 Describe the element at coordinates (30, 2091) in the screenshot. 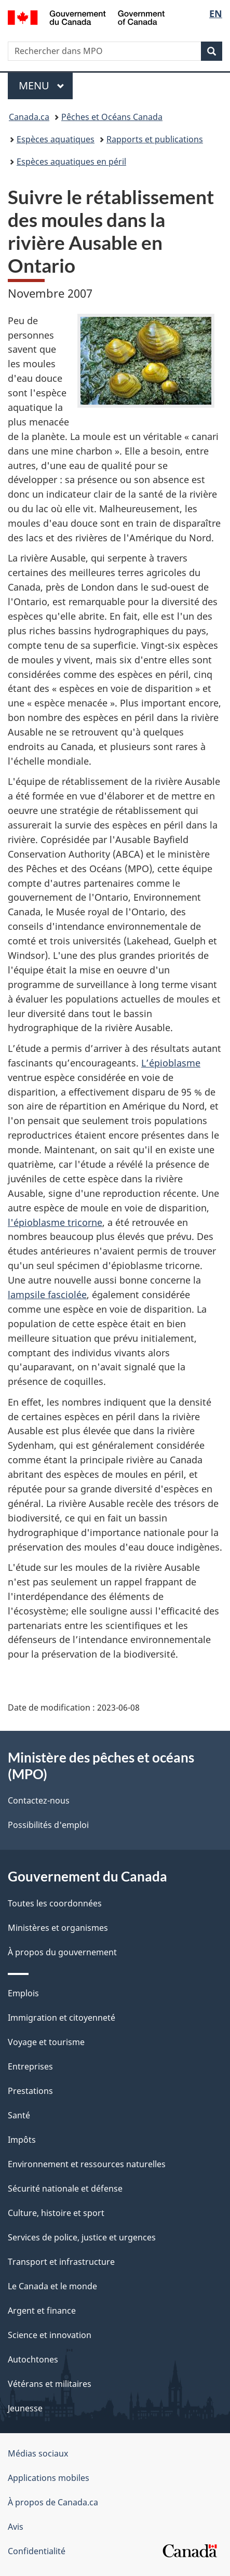

I see `Prestations` at that location.